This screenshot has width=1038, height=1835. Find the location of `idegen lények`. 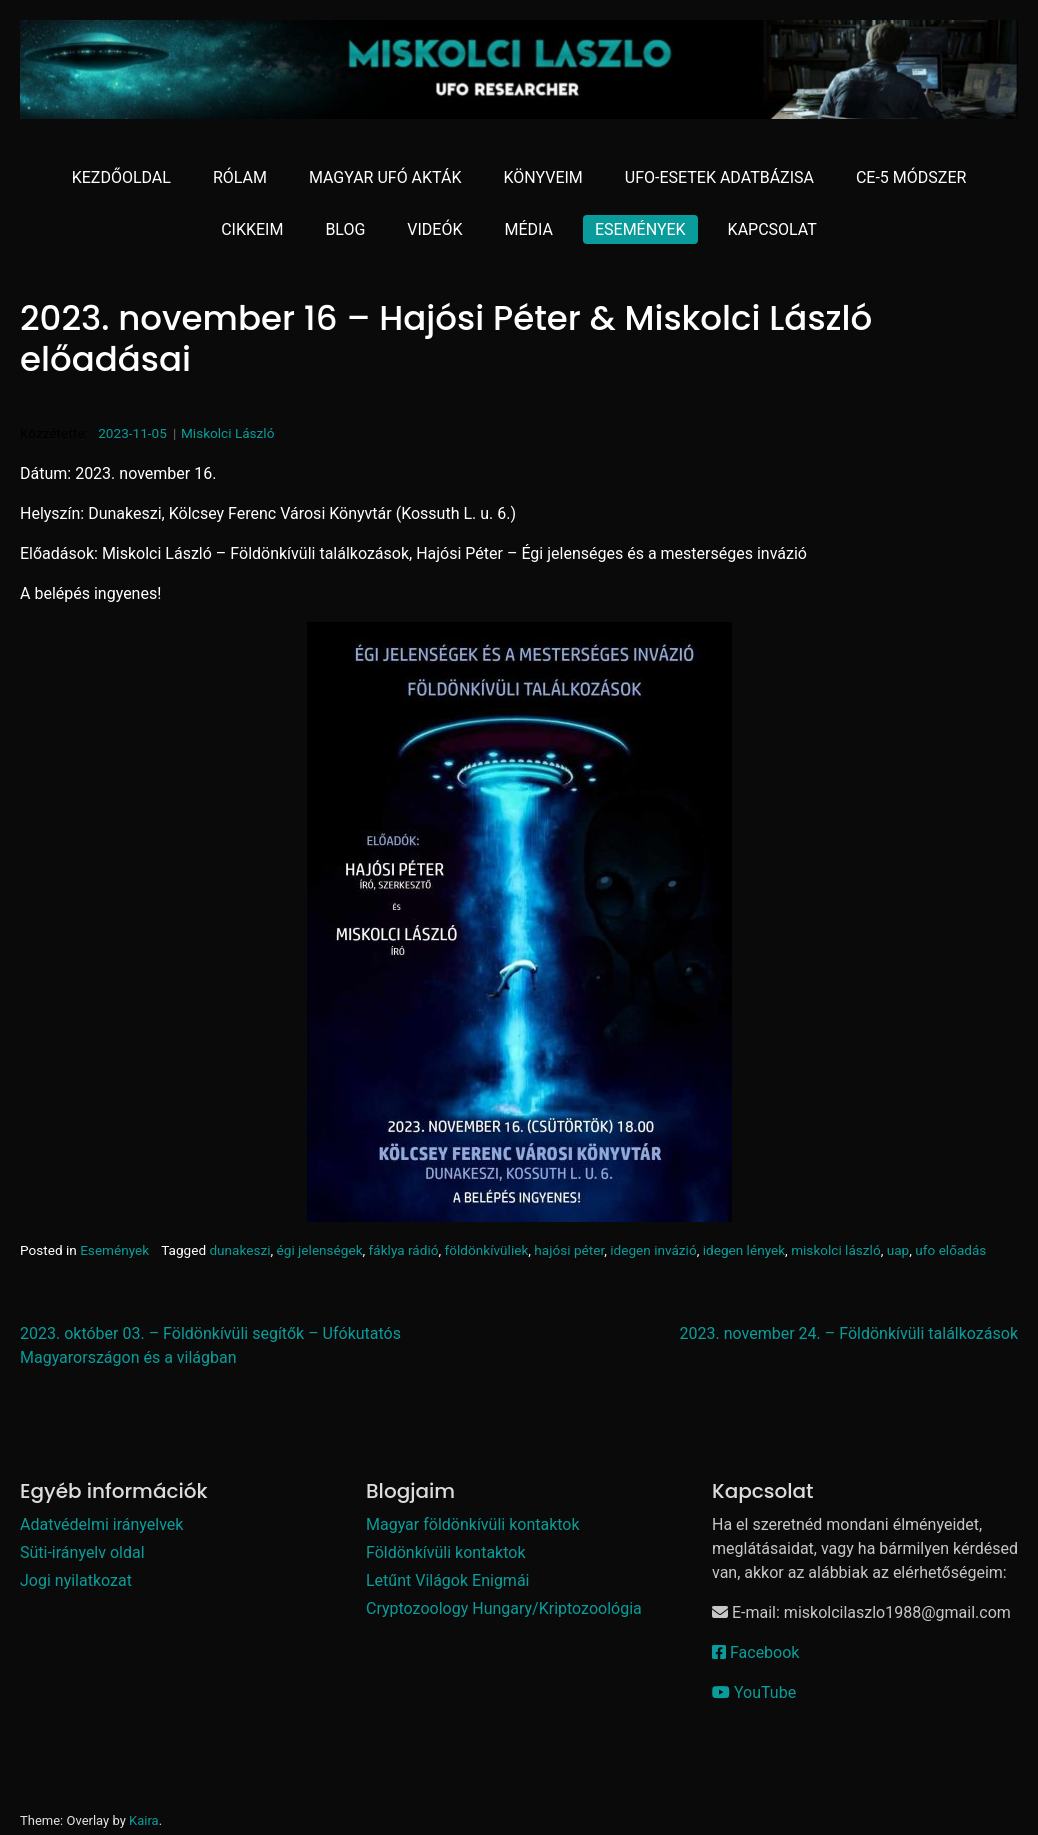

idegen lények is located at coordinates (744, 1250).